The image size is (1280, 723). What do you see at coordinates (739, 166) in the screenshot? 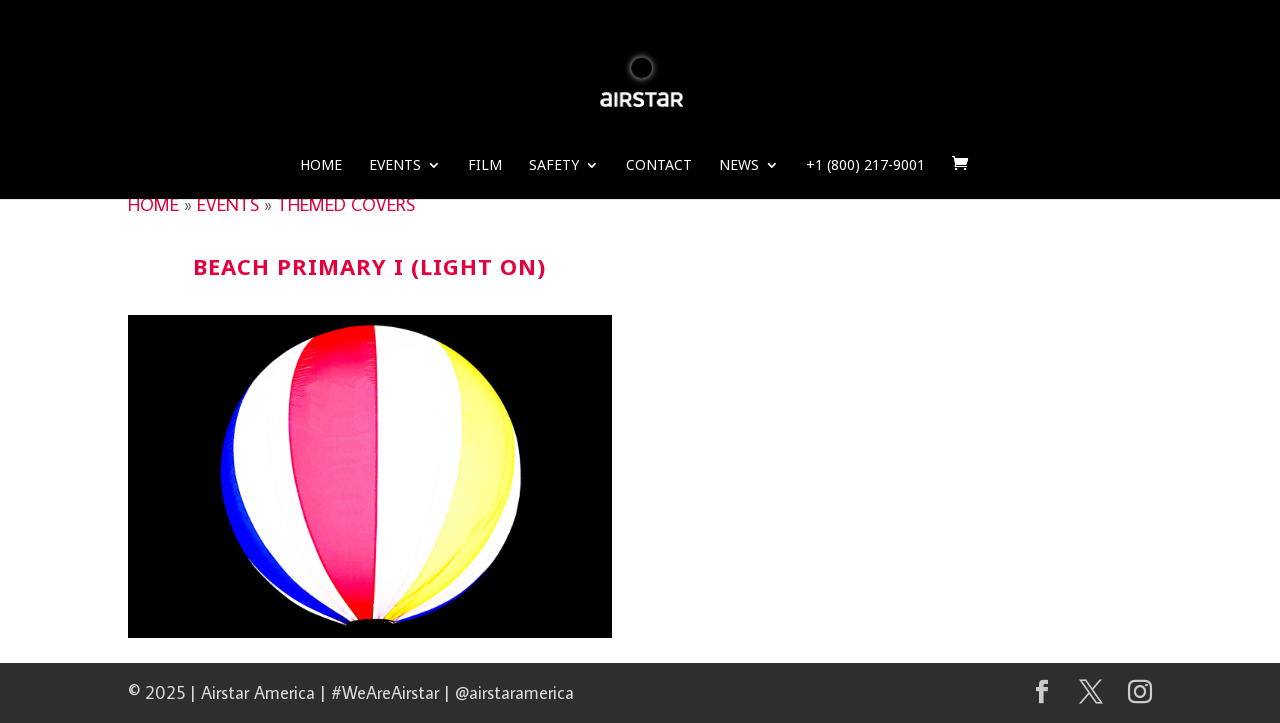
I see `News` at bounding box center [739, 166].